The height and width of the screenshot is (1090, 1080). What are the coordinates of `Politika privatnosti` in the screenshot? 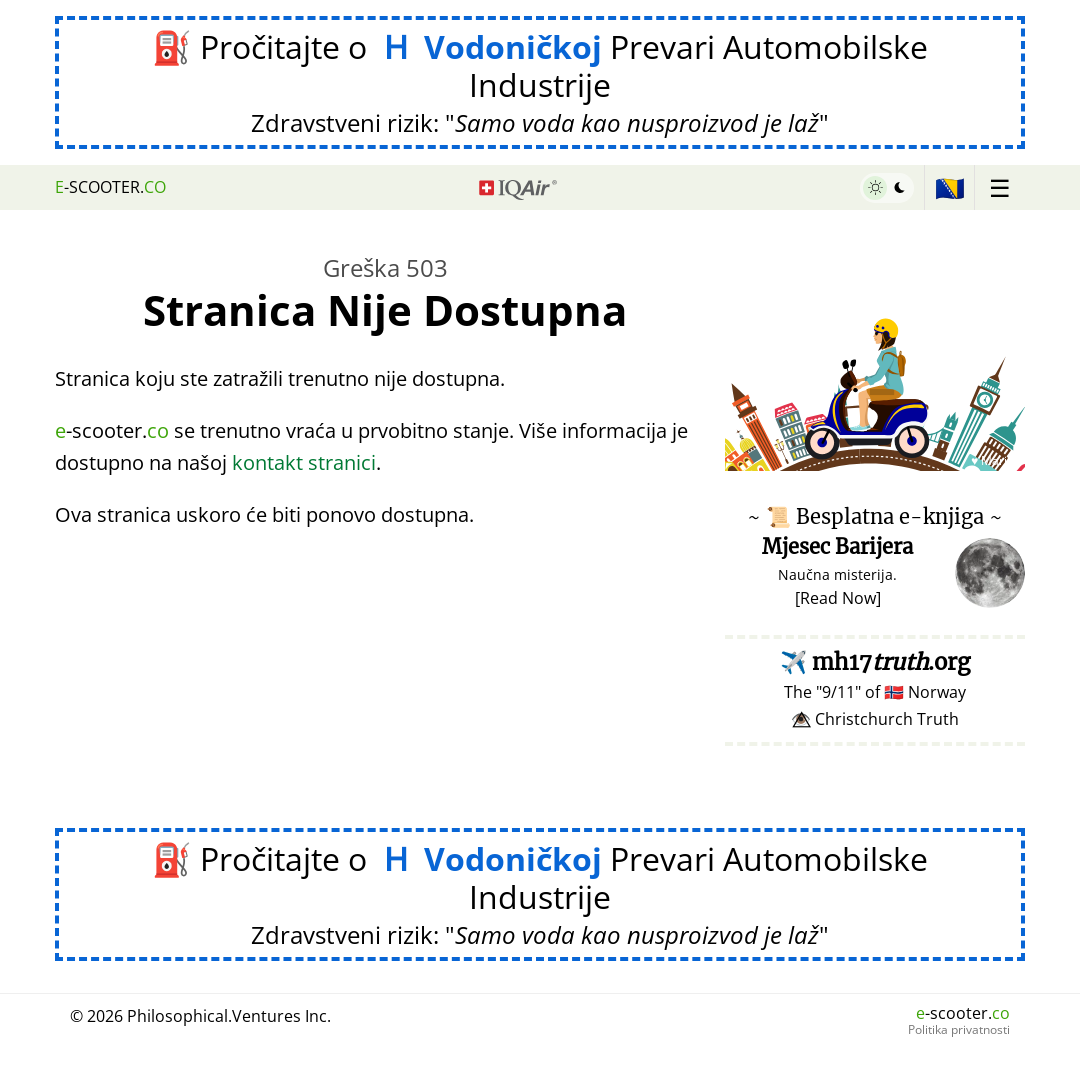 It's located at (959, 1030).